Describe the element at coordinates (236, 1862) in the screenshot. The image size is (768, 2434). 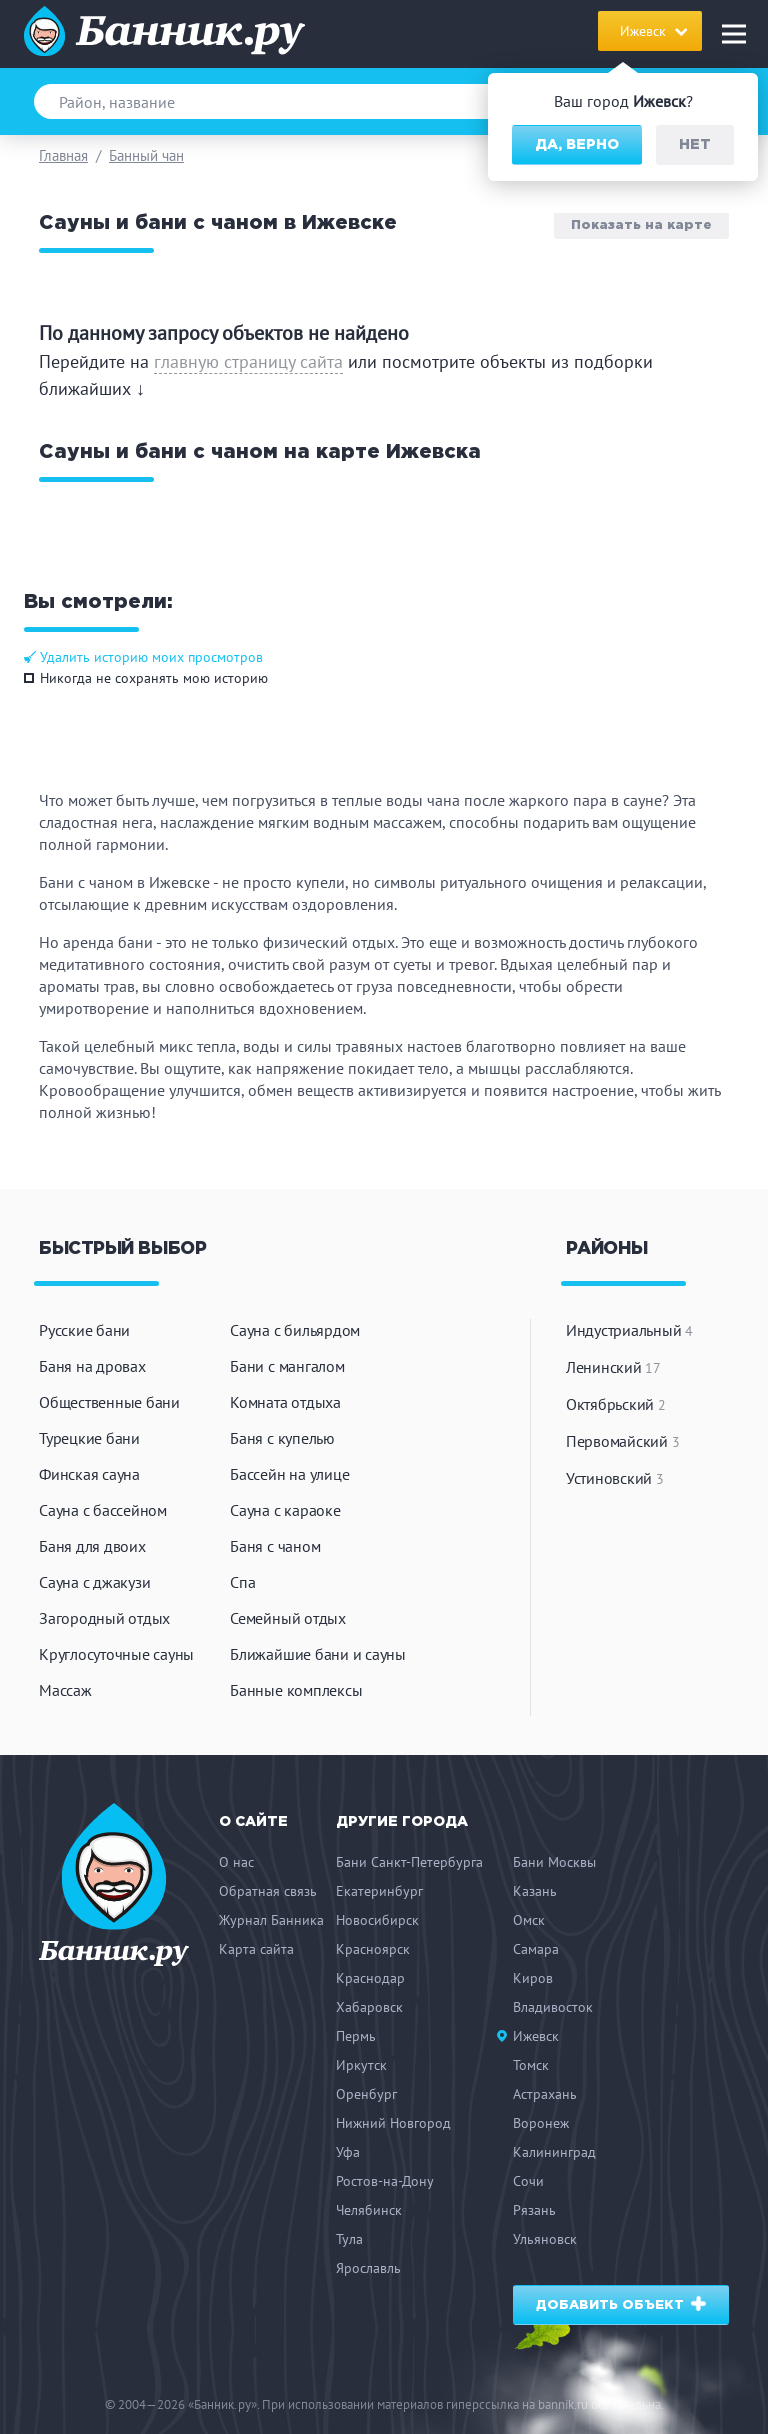
I see `О нас` at that location.